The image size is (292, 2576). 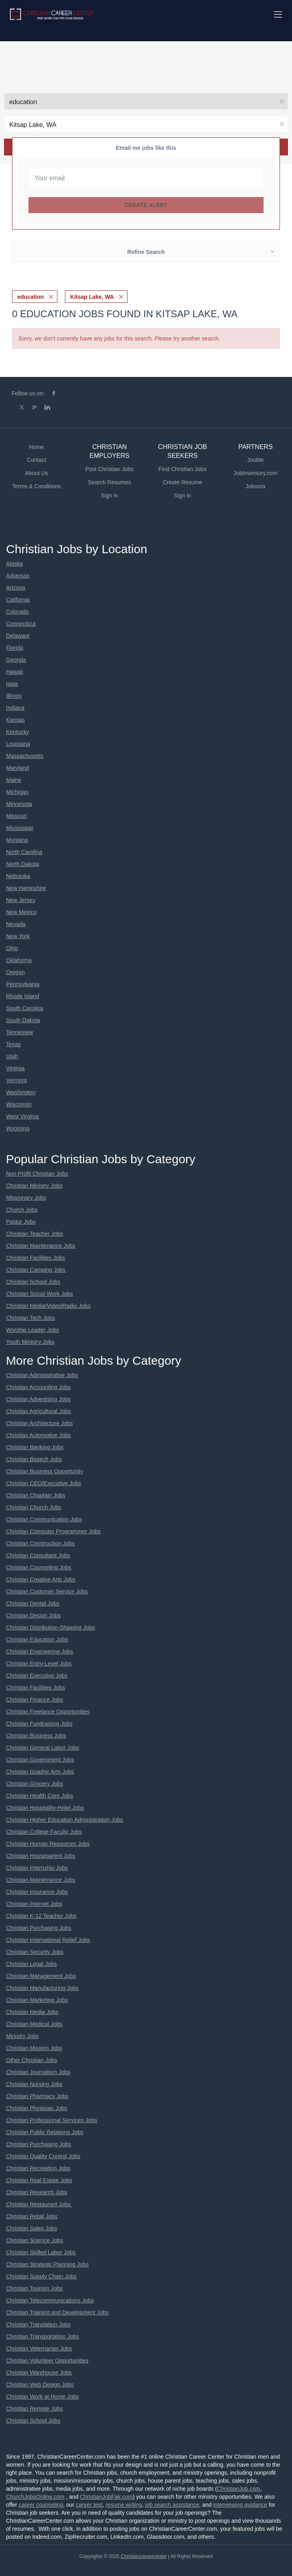 I want to click on career test, so click(x=89, y=2504).